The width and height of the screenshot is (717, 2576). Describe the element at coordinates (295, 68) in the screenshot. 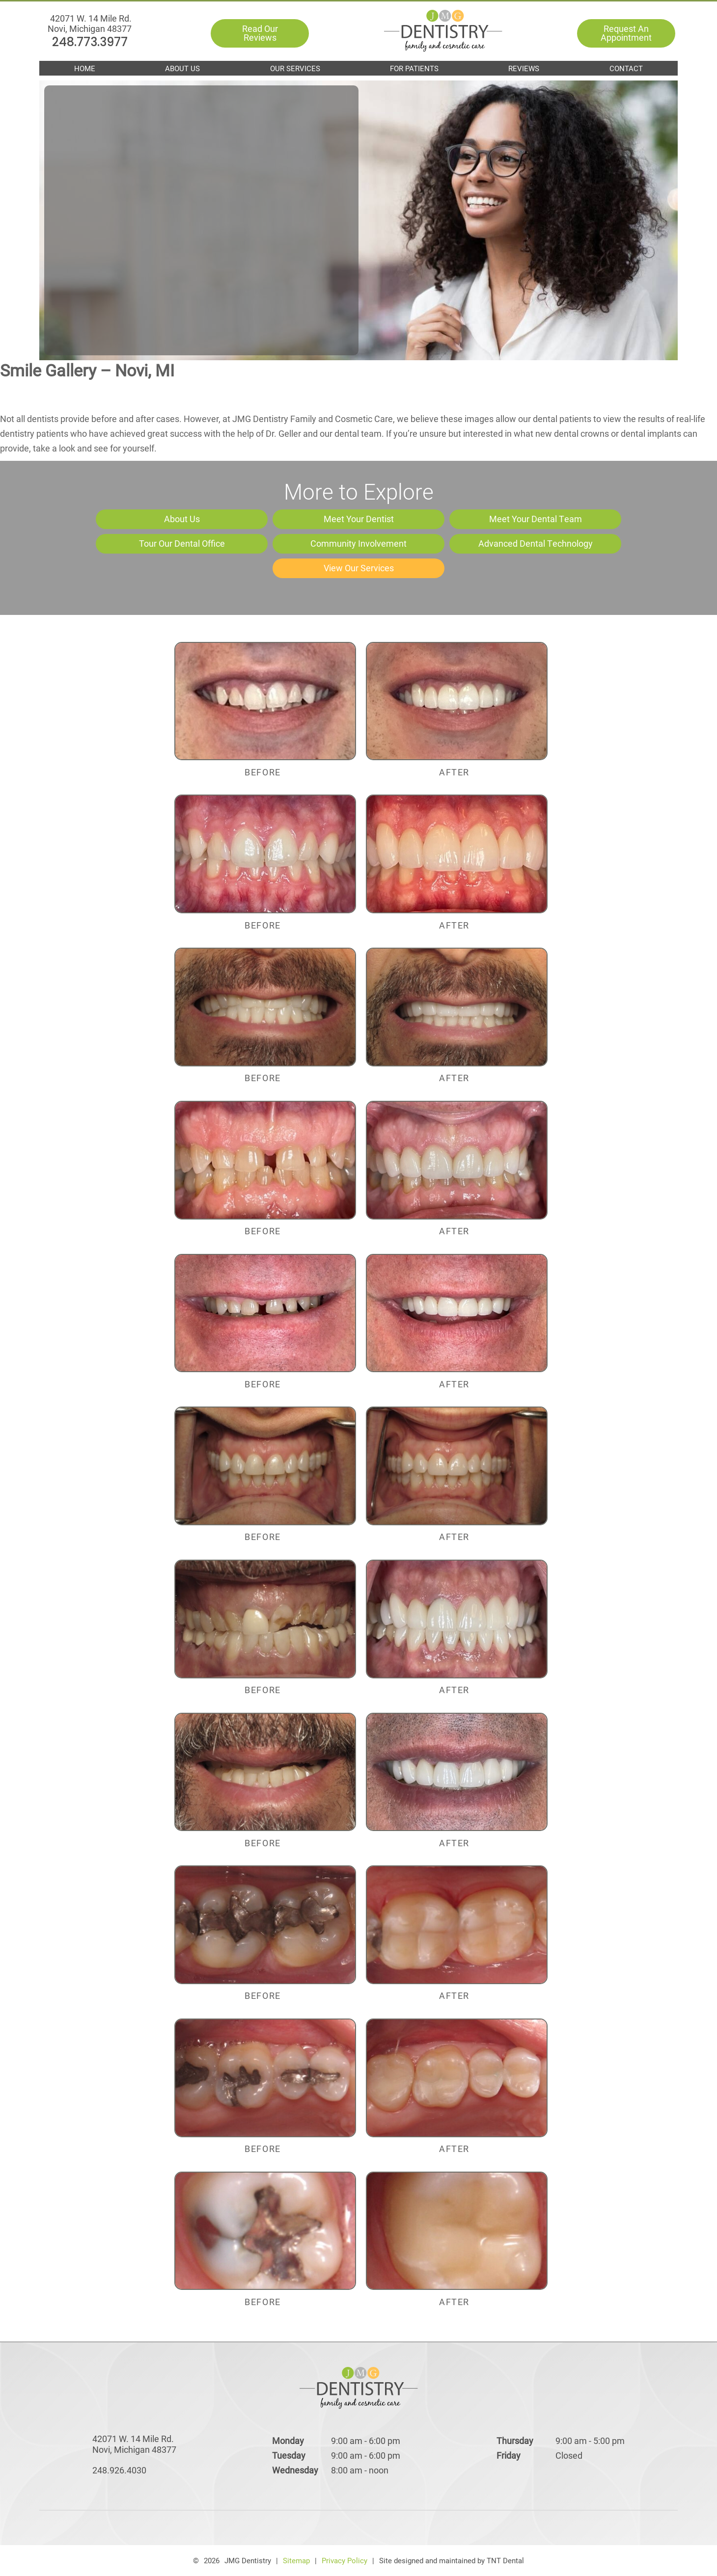

I see `Our Services` at that location.